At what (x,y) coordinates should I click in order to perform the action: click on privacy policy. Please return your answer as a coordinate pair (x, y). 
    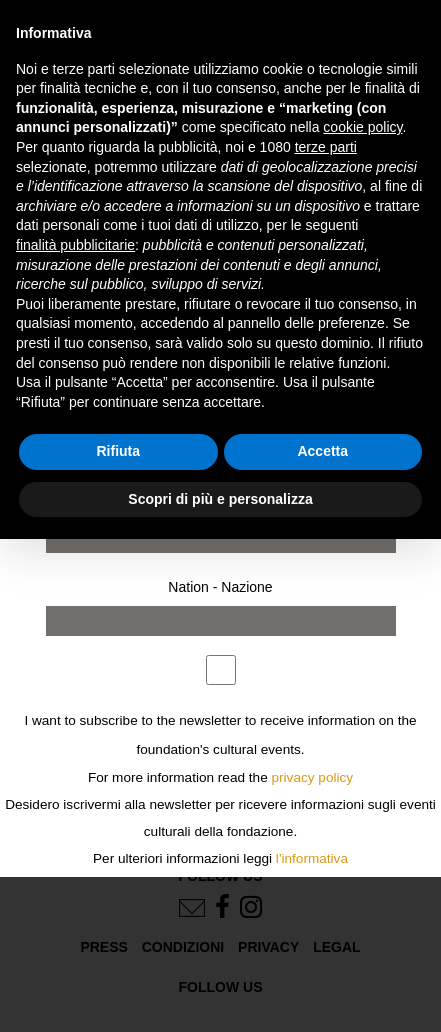
    Looking at the image, I should click on (313, 777).